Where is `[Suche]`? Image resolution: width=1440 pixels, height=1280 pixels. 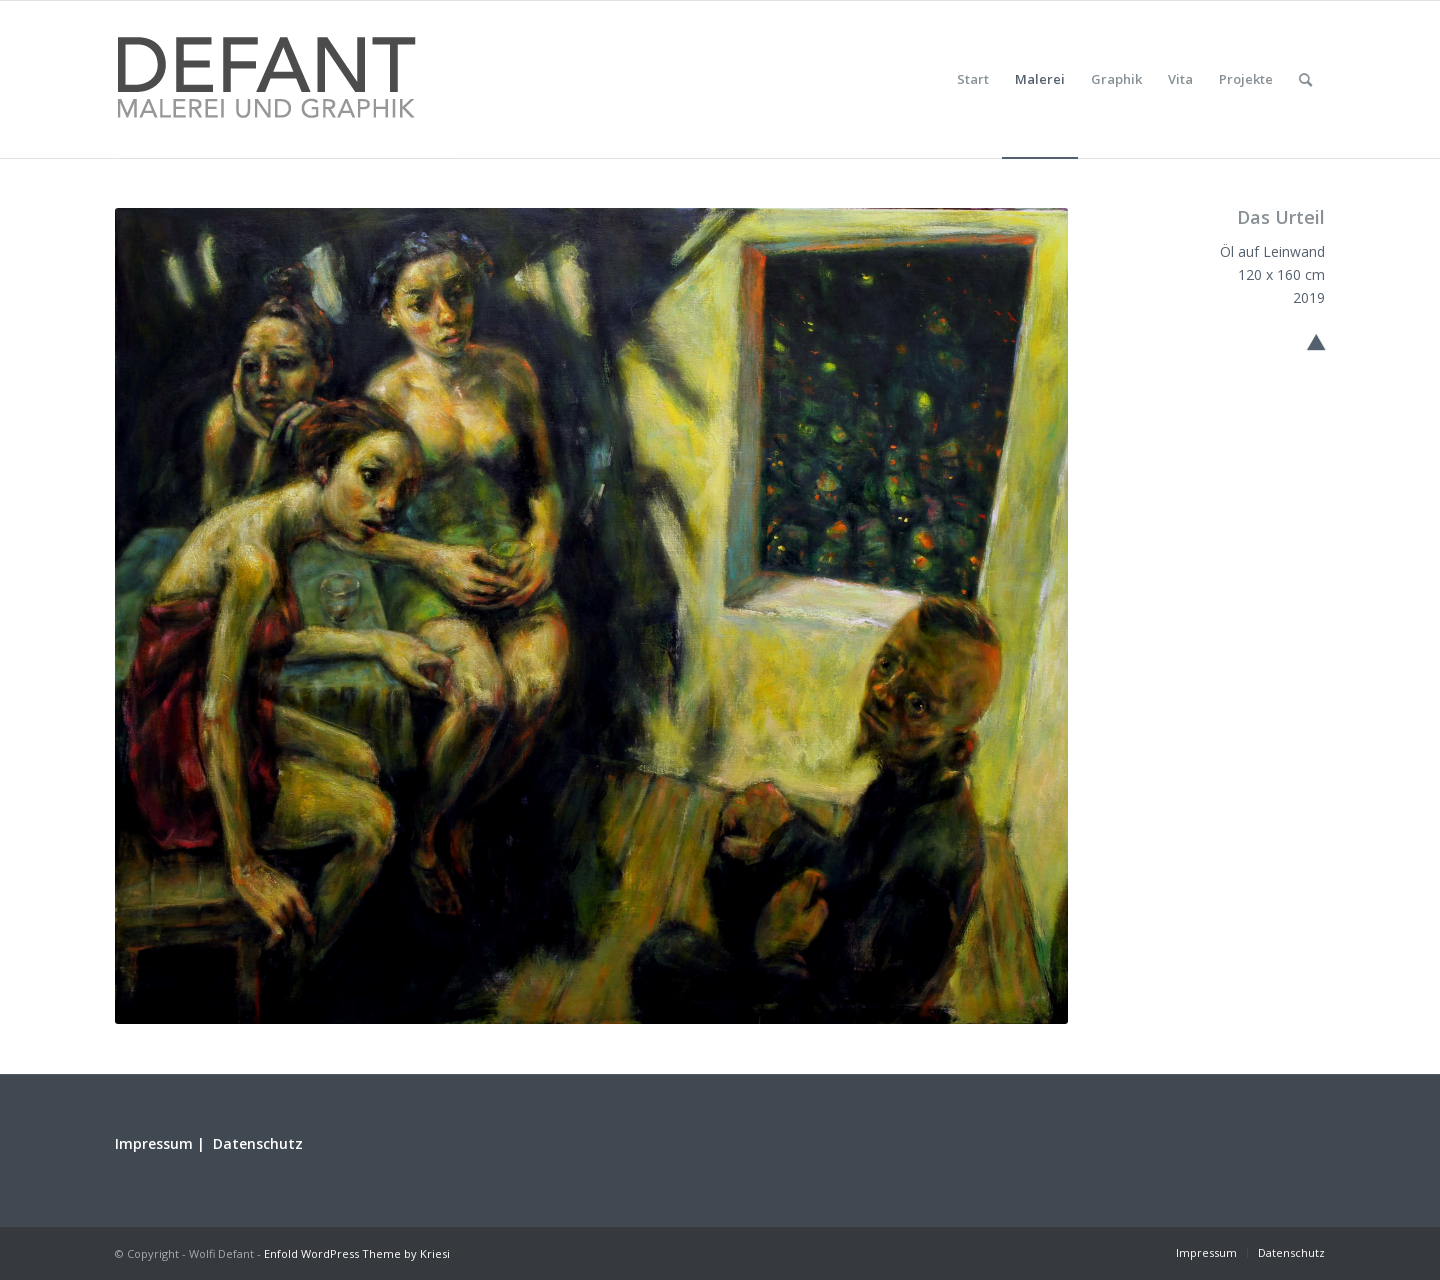 [Suche] is located at coordinates (1305, 79).